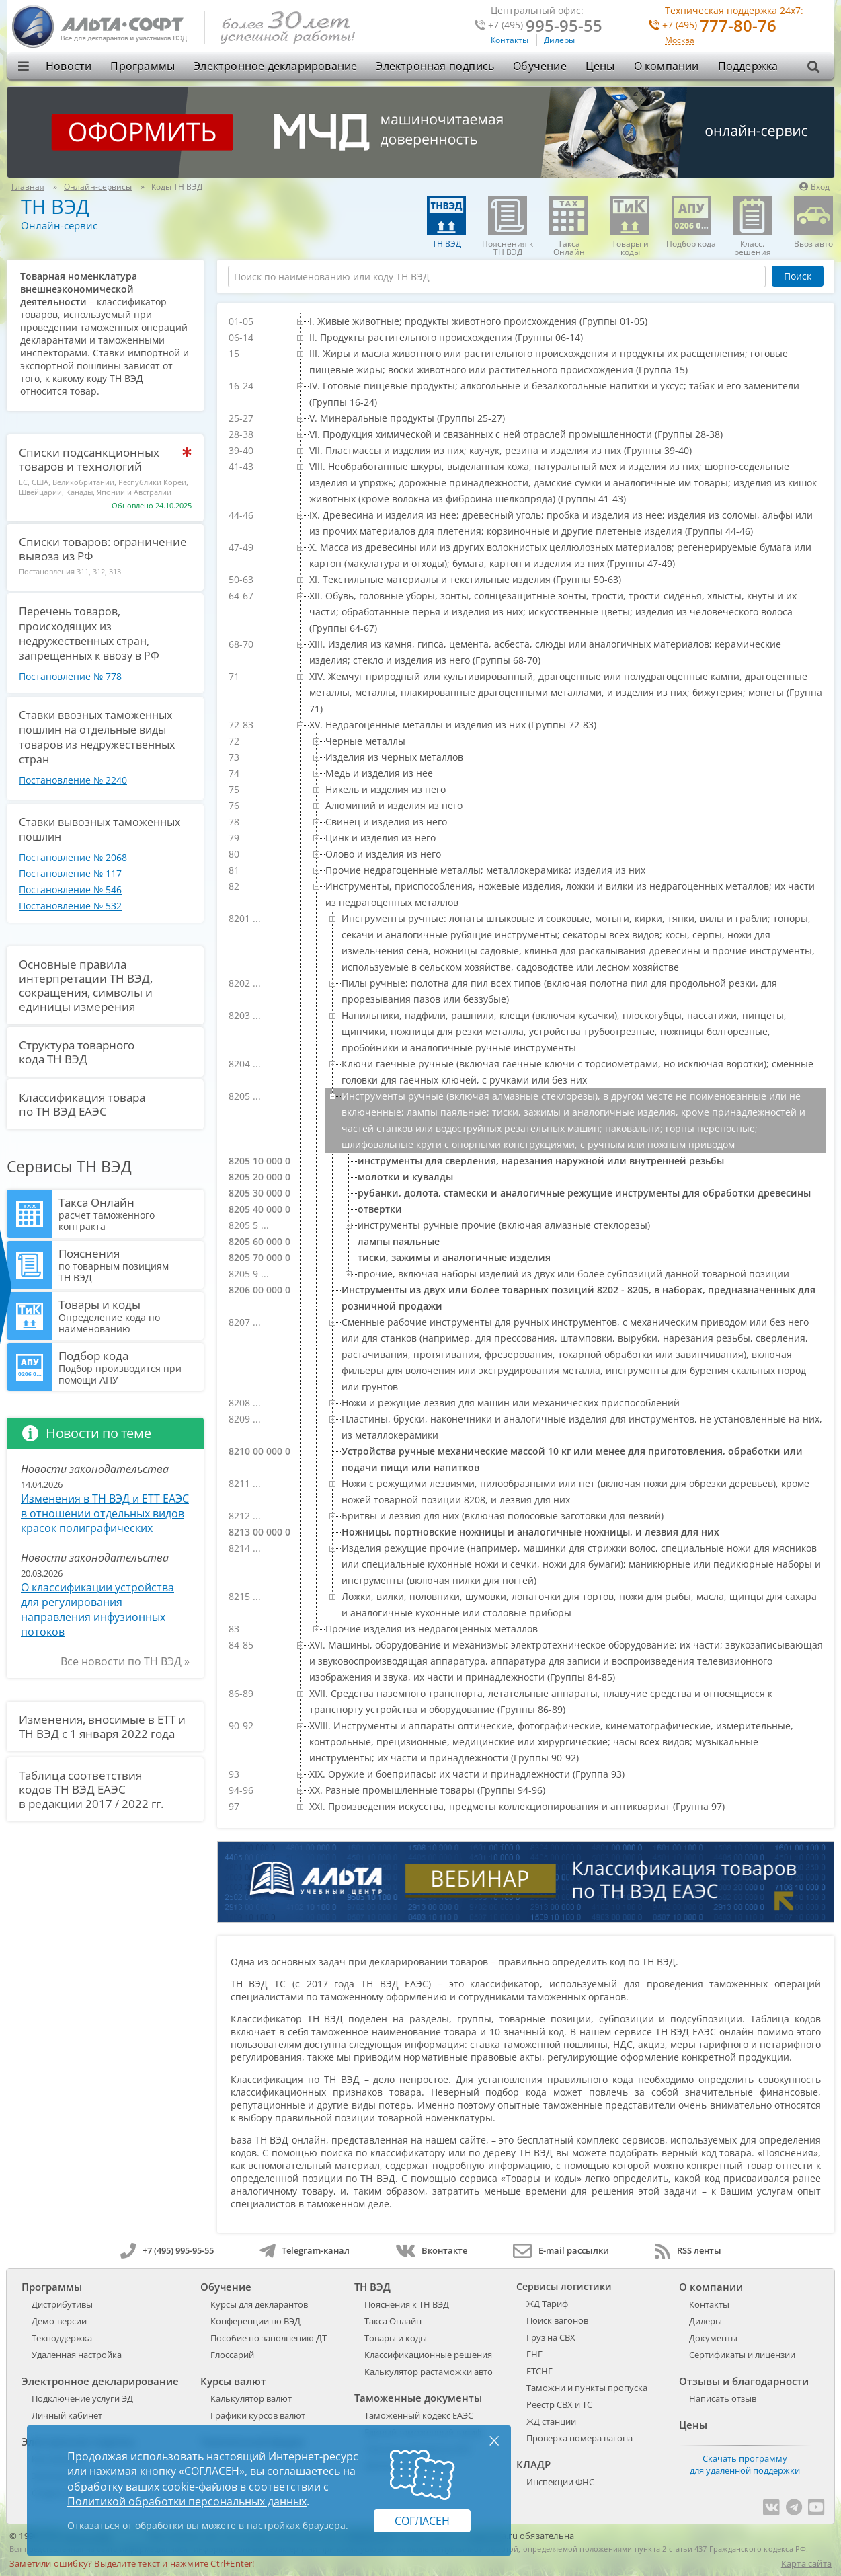 The width and height of the screenshot is (841, 2576). What do you see at coordinates (129, 1264) in the screenshot?
I see `Пояснения` at bounding box center [129, 1264].